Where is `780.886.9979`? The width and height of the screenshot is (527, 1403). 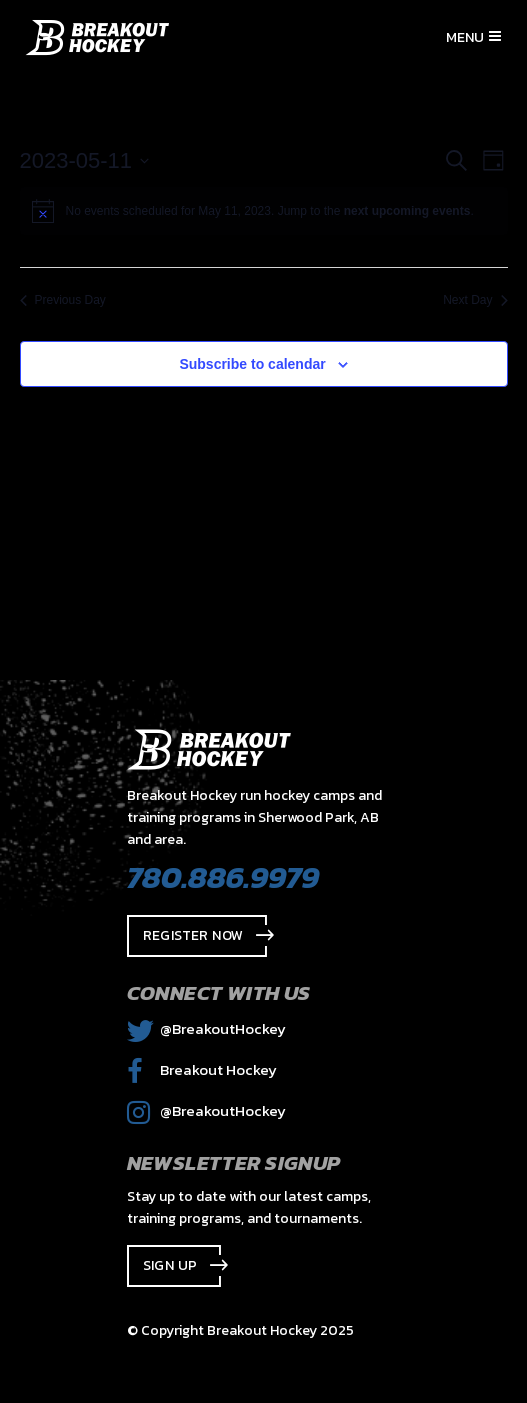 780.886.9979 is located at coordinates (223, 877).